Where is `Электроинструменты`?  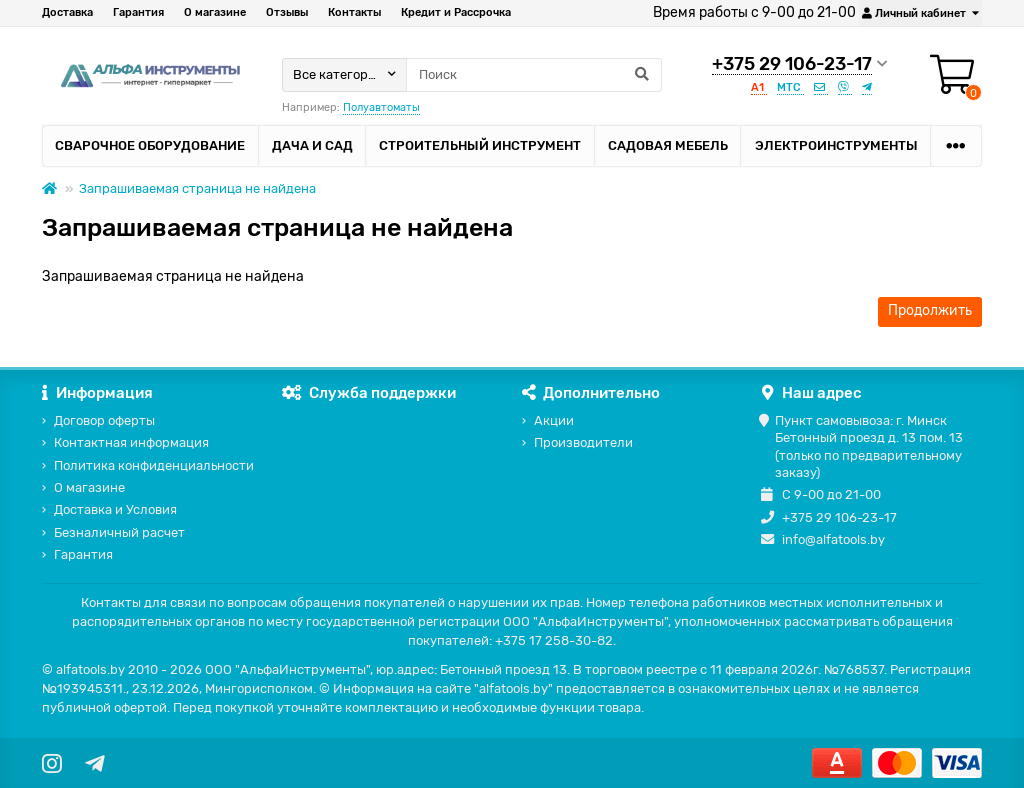 Электроинструменты is located at coordinates (836, 145).